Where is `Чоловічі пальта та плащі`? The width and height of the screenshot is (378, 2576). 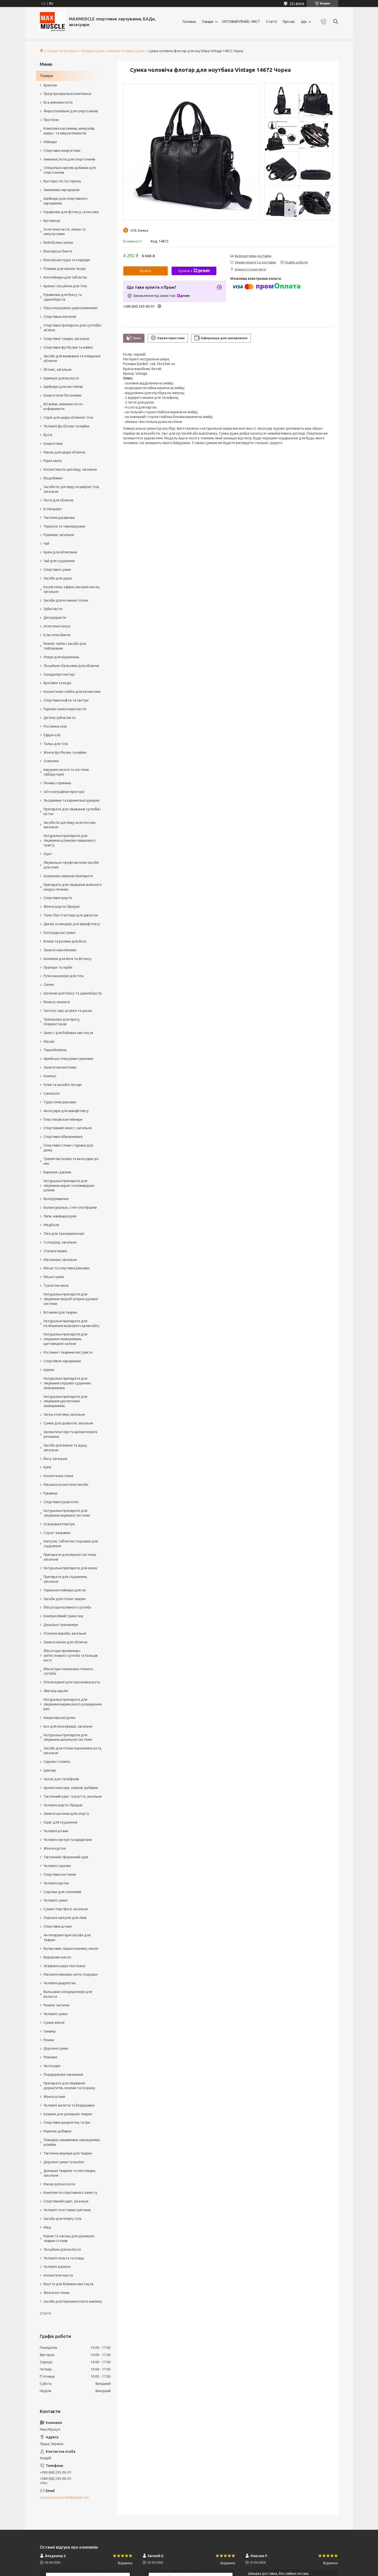
Чоловічі пальта та плащі is located at coordinates (64, 2258).